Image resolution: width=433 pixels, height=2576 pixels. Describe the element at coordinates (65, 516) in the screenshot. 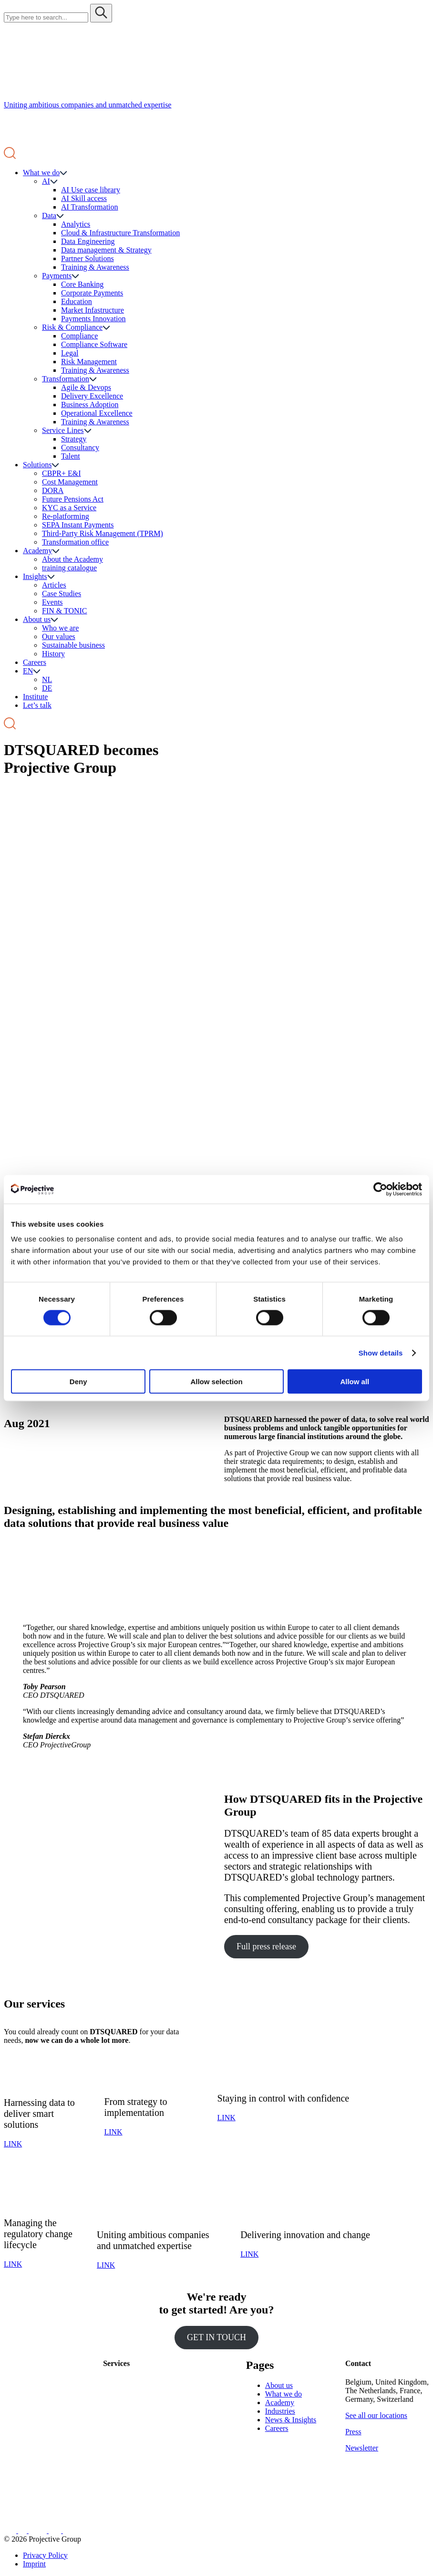

I see `Re-platforming` at that location.